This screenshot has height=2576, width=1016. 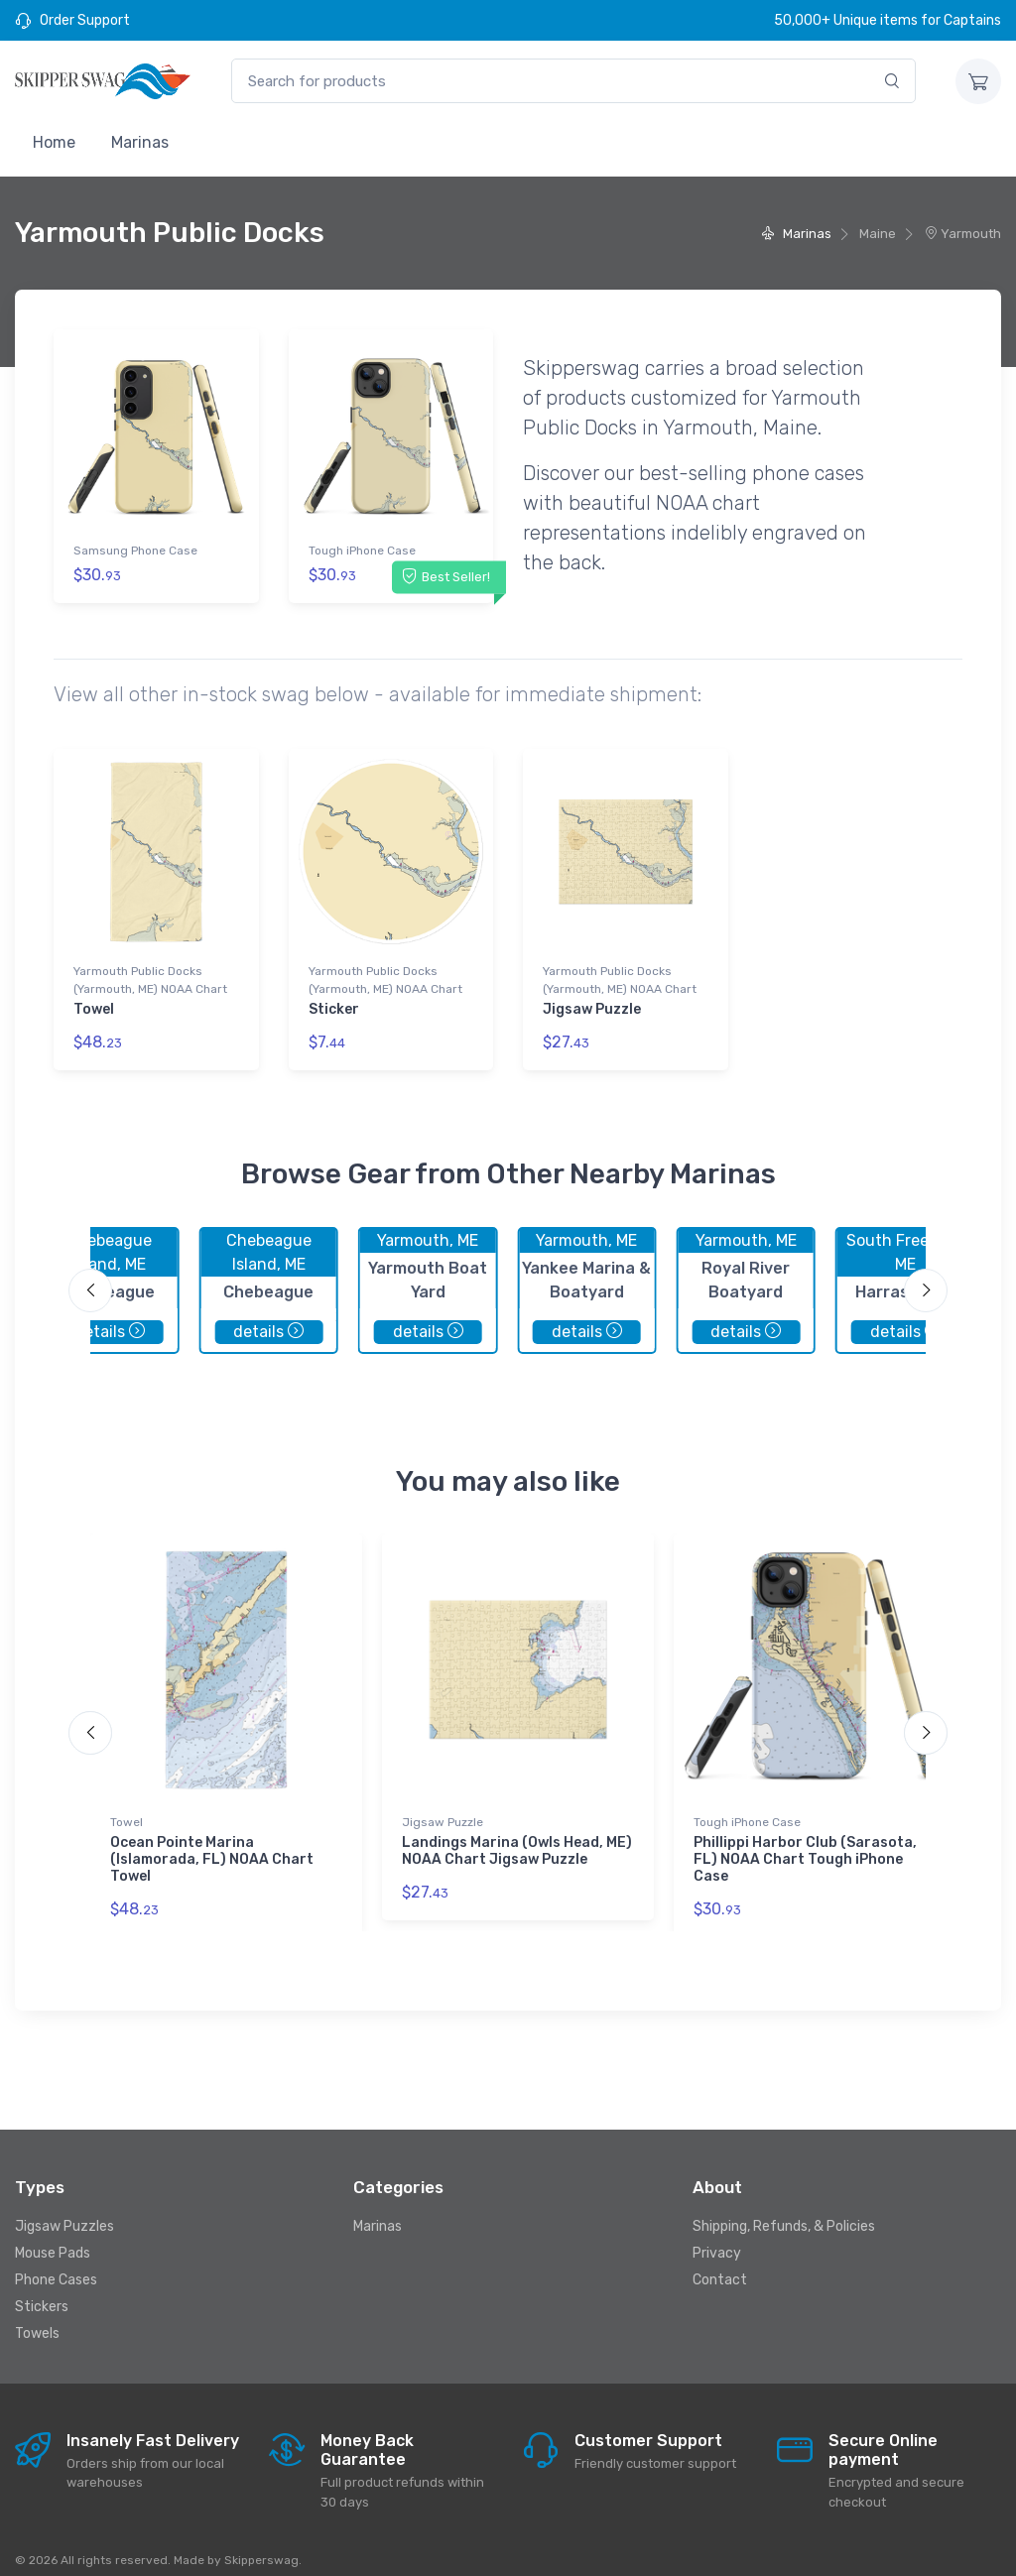 What do you see at coordinates (261, 2543) in the screenshot?
I see `Skipperswag` at bounding box center [261, 2543].